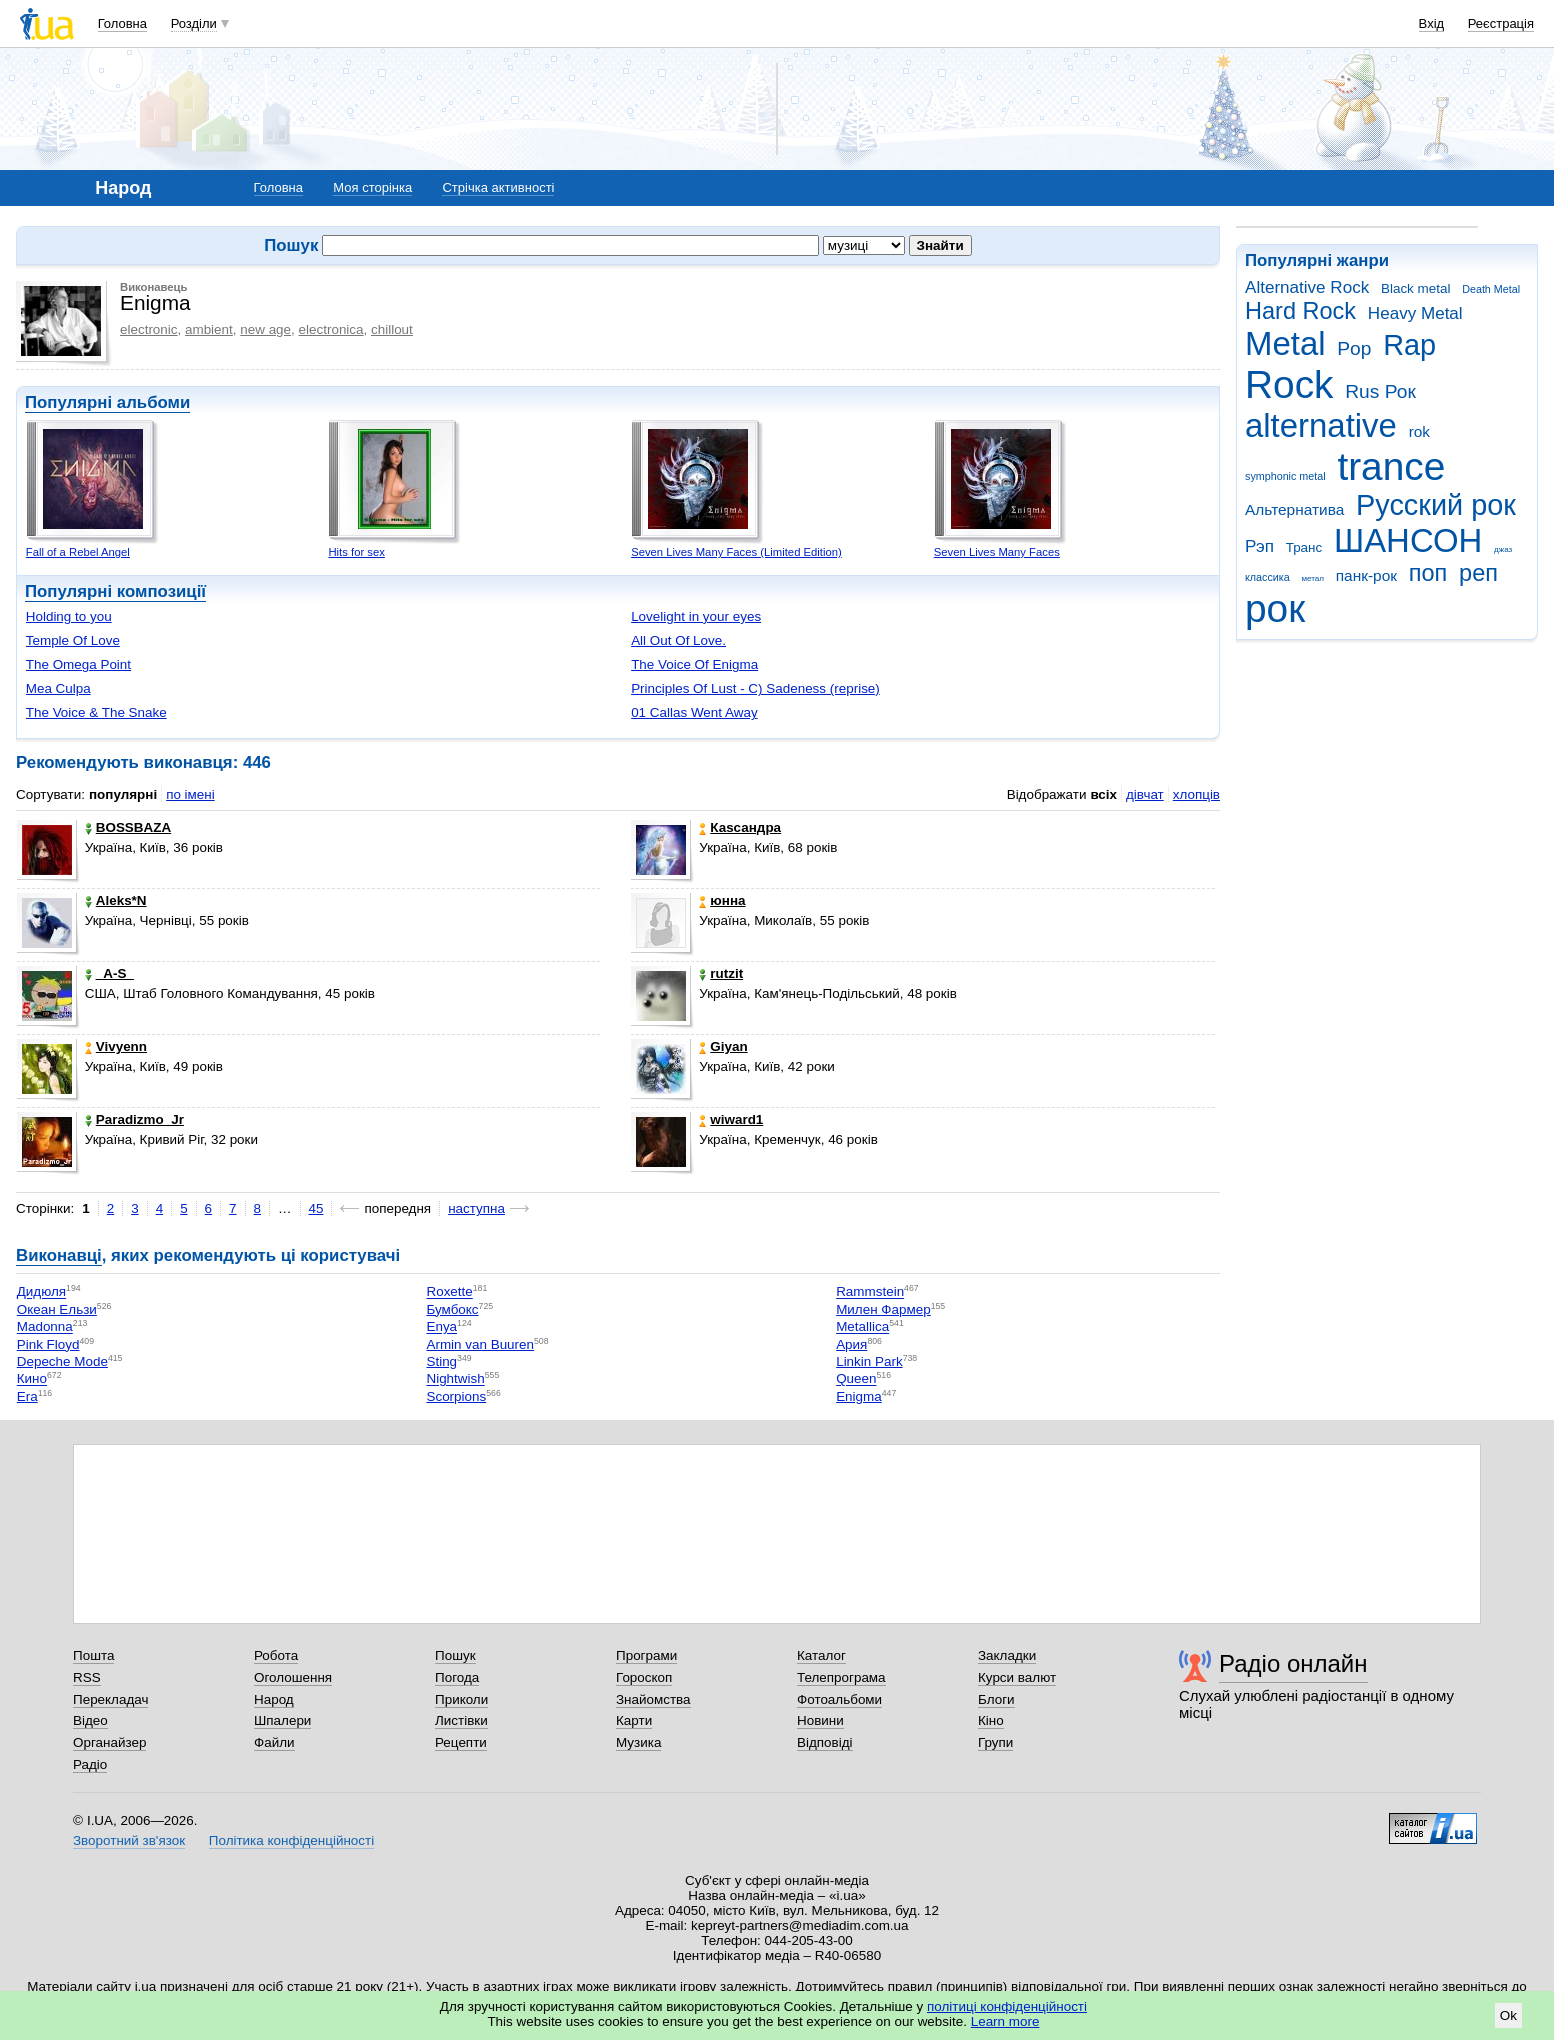 This screenshot has width=1554, height=2040. What do you see at coordinates (634, 1720) in the screenshot?
I see `Карти` at bounding box center [634, 1720].